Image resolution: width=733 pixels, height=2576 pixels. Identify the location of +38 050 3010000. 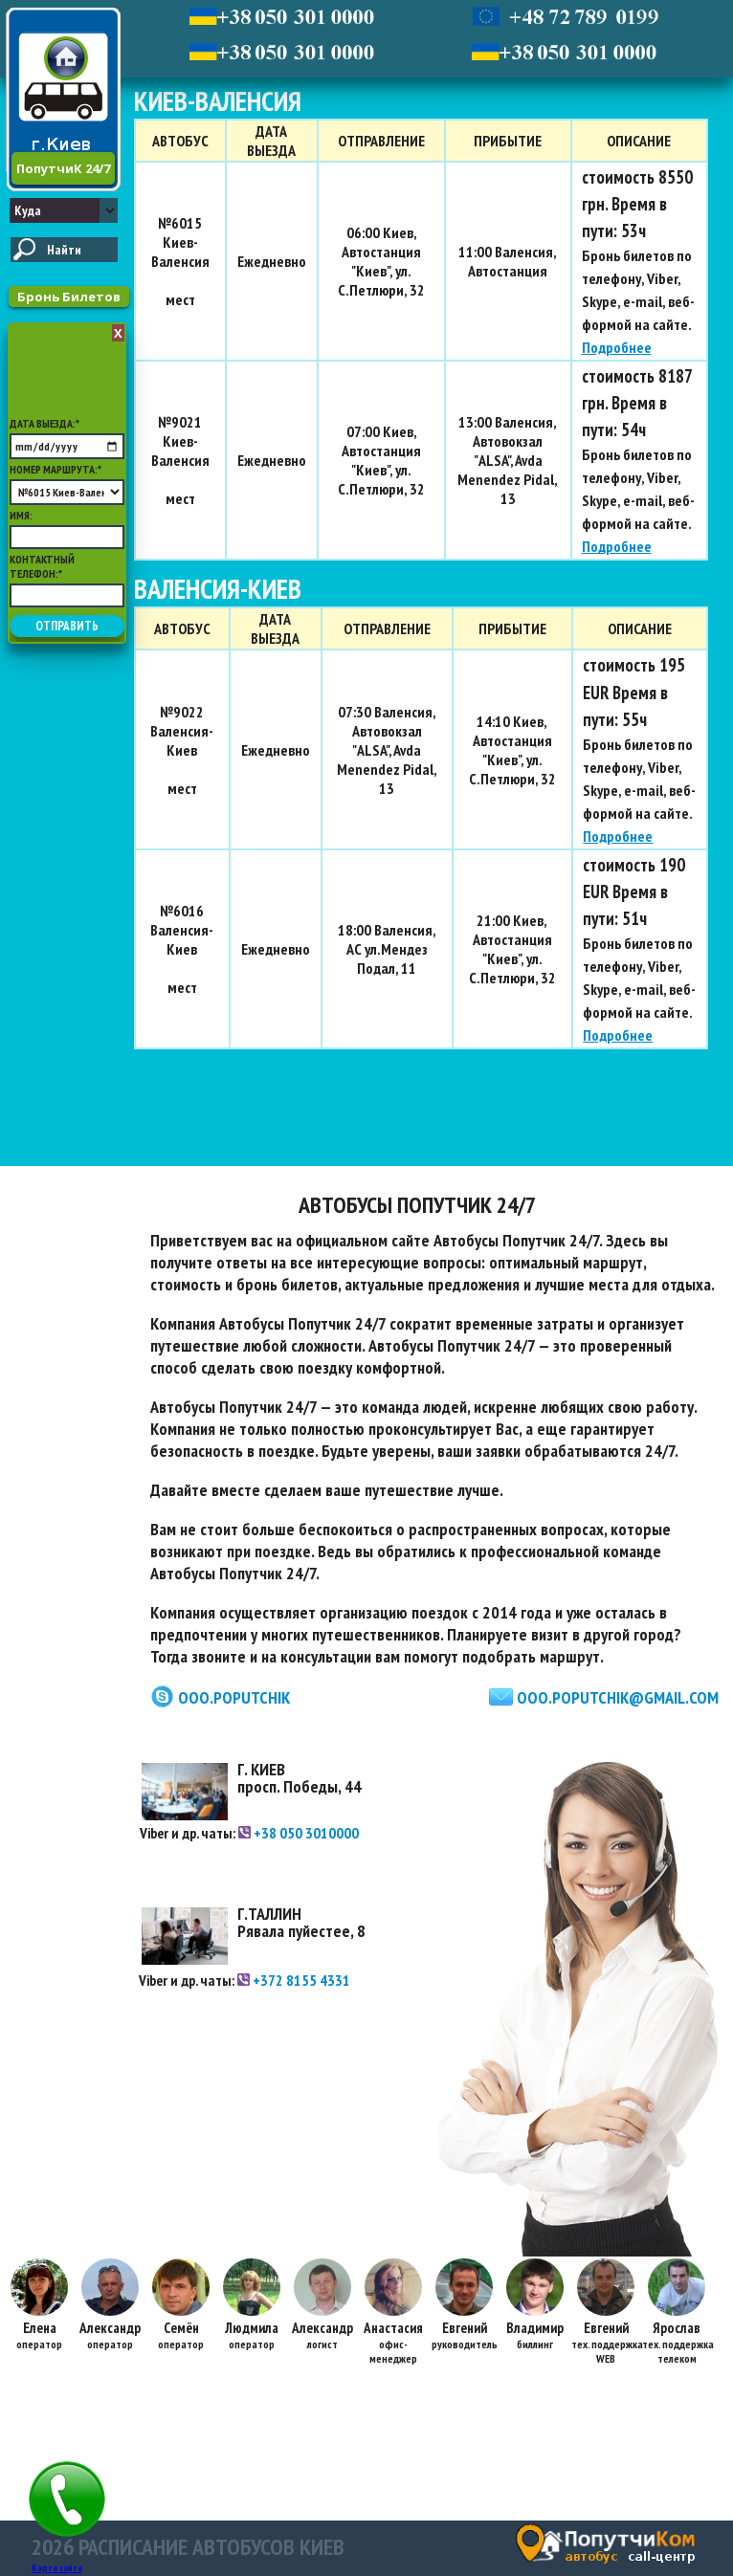
(298, 1832).